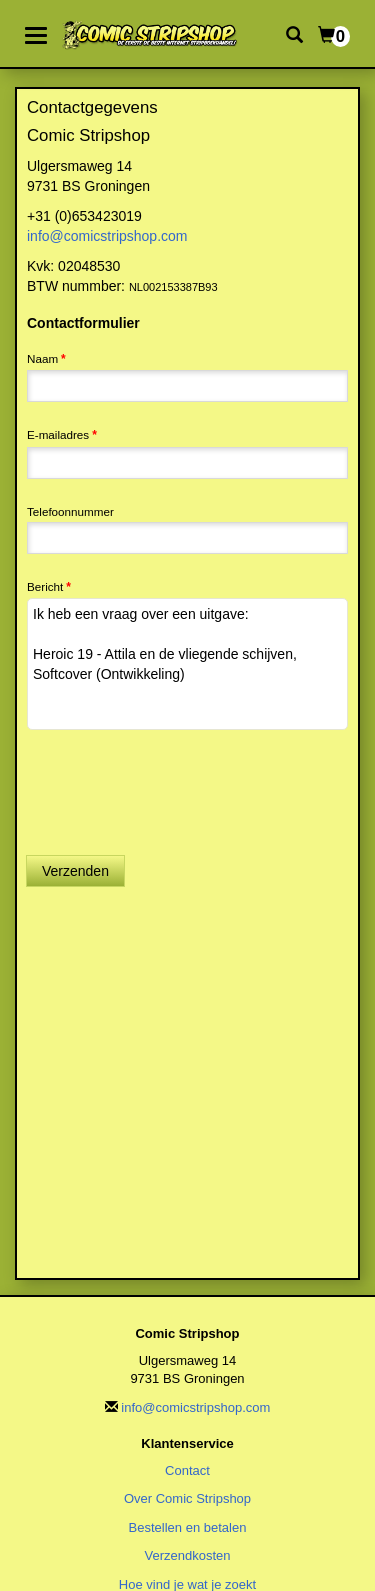 This screenshot has width=375, height=1591. What do you see at coordinates (107, 236) in the screenshot?
I see `info@comicstripshop.com` at bounding box center [107, 236].